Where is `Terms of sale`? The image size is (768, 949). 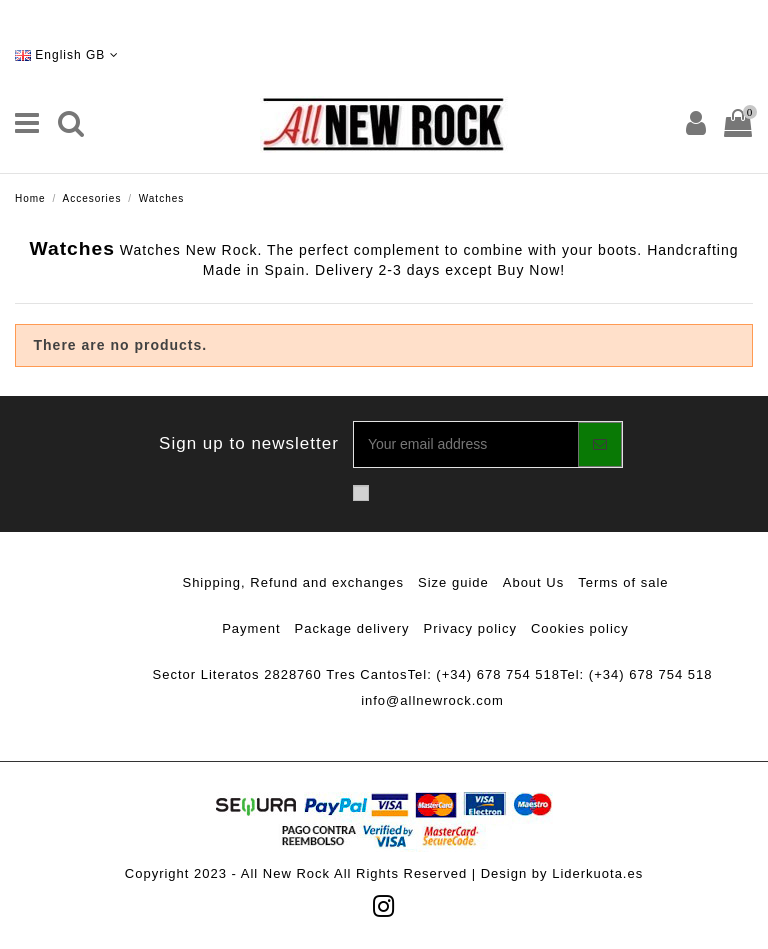 Terms of sale is located at coordinates (623, 582).